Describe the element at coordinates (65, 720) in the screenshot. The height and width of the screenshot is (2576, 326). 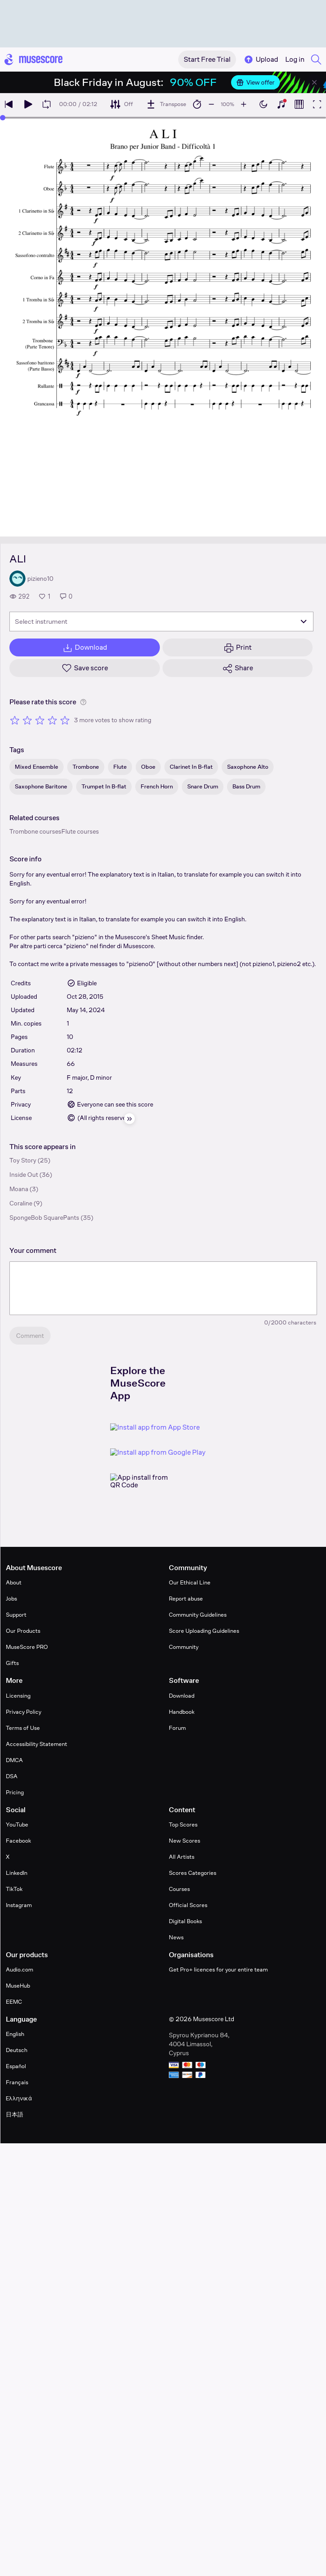
I see `[Rate 5 out of 5 stars]` at that location.